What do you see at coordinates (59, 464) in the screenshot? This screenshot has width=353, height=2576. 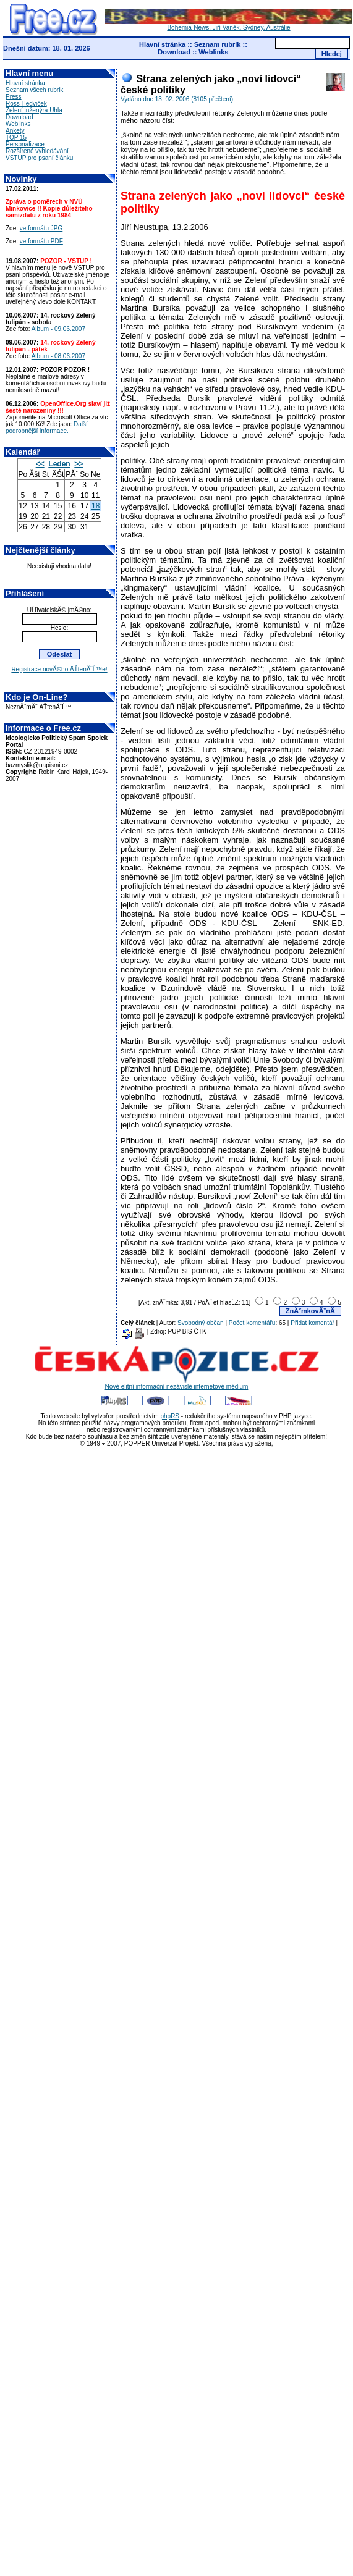 I see `Leden` at bounding box center [59, 464].